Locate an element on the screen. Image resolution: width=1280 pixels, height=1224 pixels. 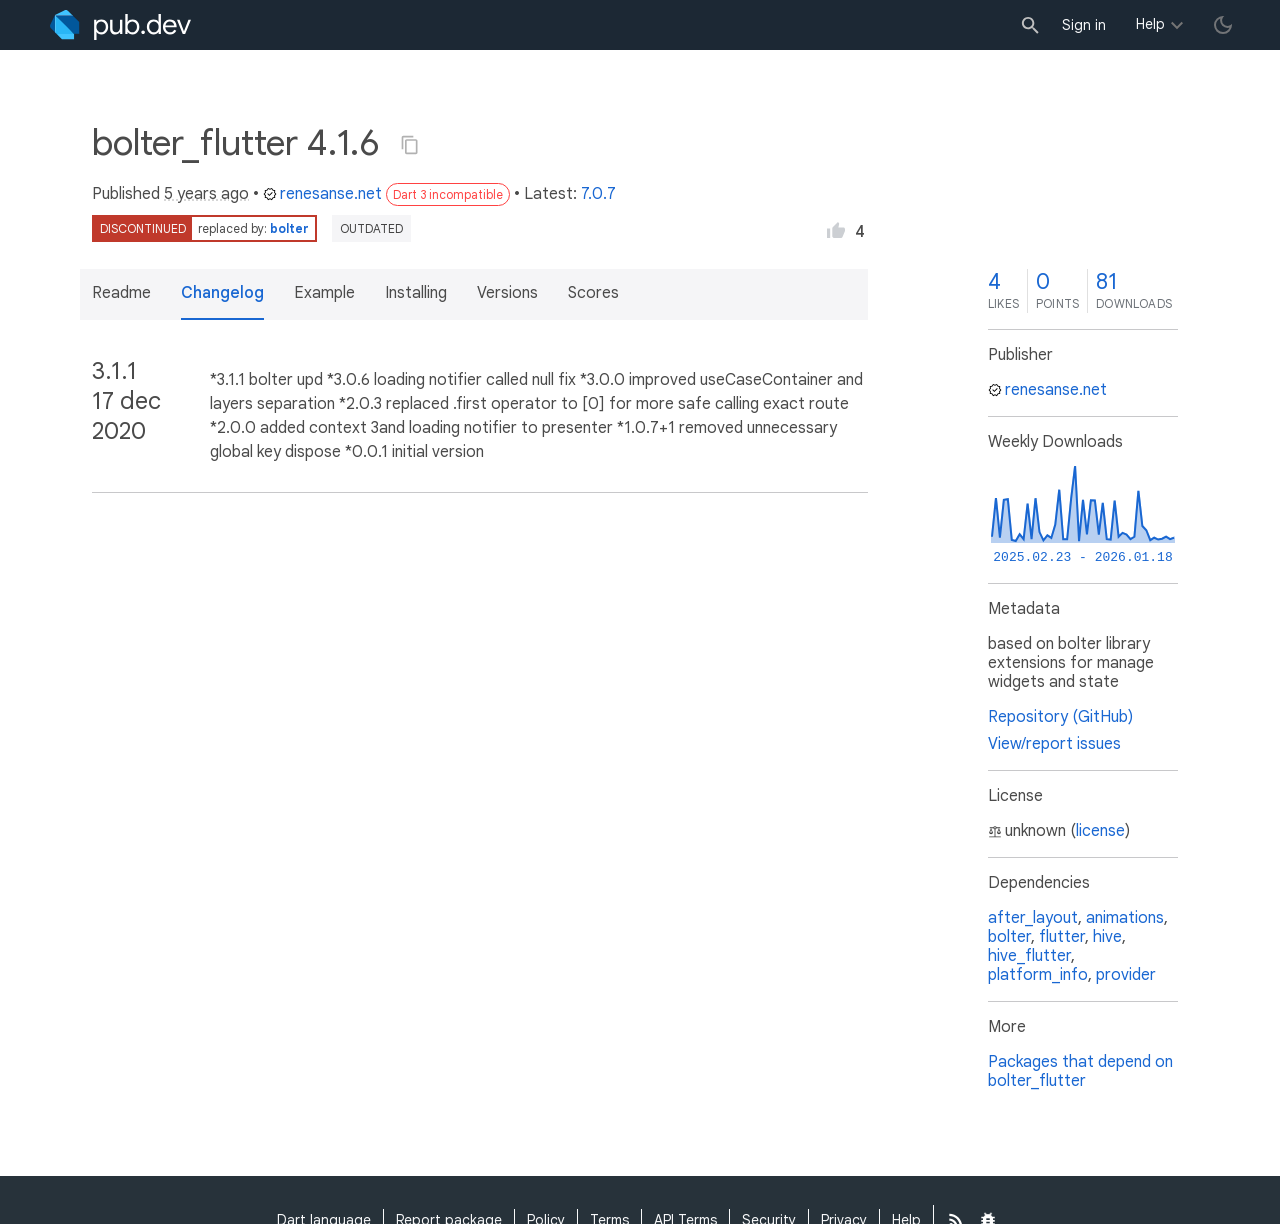
View/report issues is located at coordinates (1054, 744).